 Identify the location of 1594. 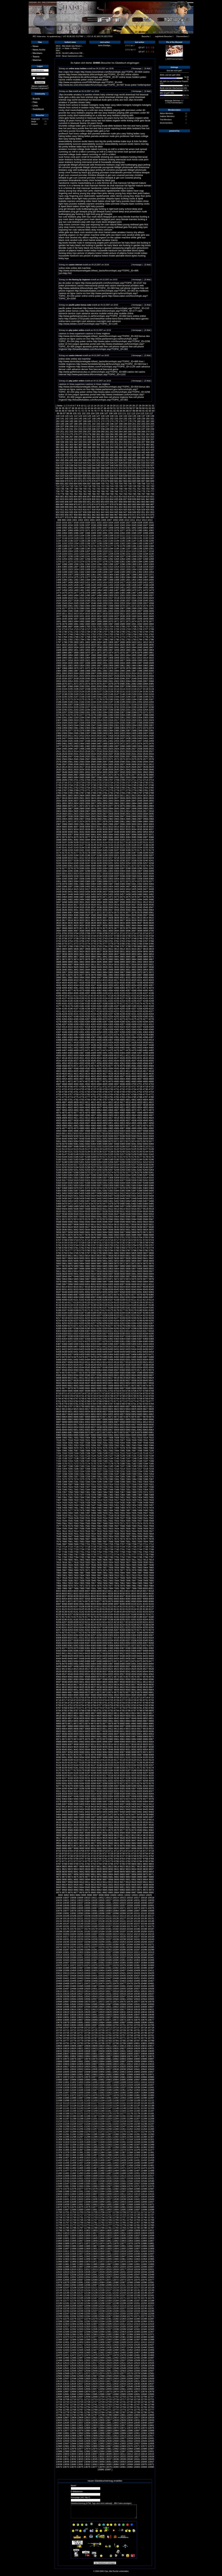
(65, 611).